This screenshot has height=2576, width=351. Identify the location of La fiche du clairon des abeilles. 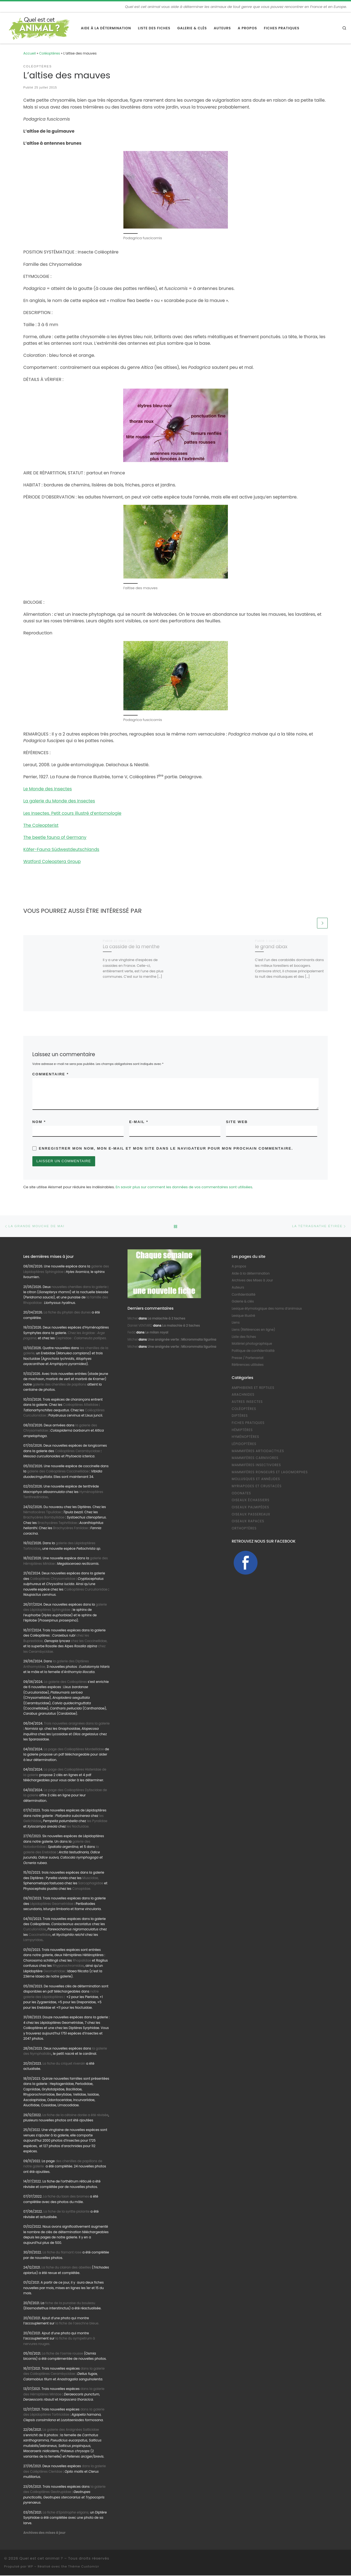
(66, 2268).